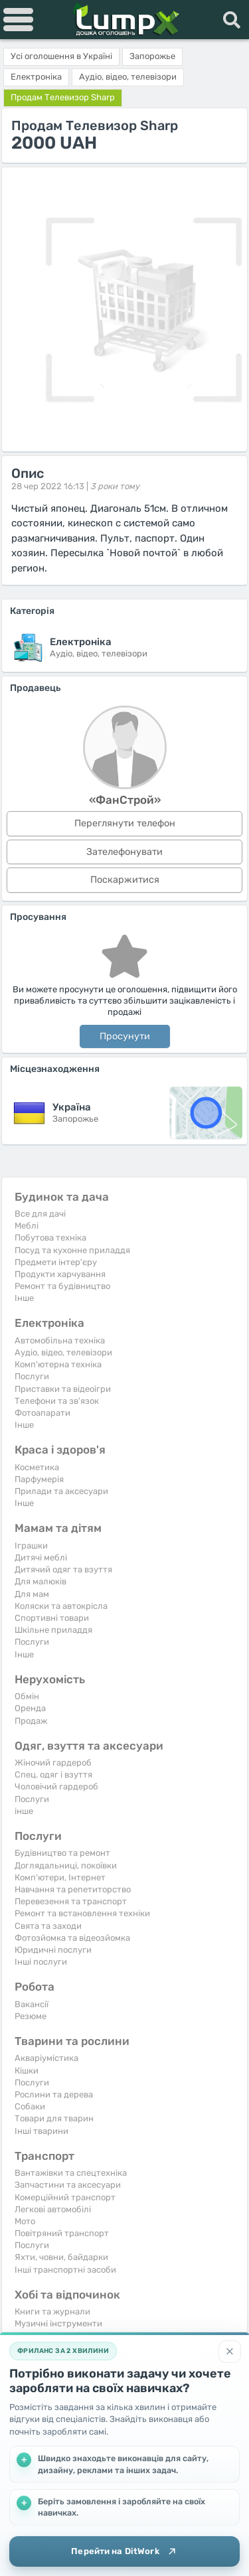 This screenshot has height=2576, width=249. I want to click on Косметика, so click(37, 1467).